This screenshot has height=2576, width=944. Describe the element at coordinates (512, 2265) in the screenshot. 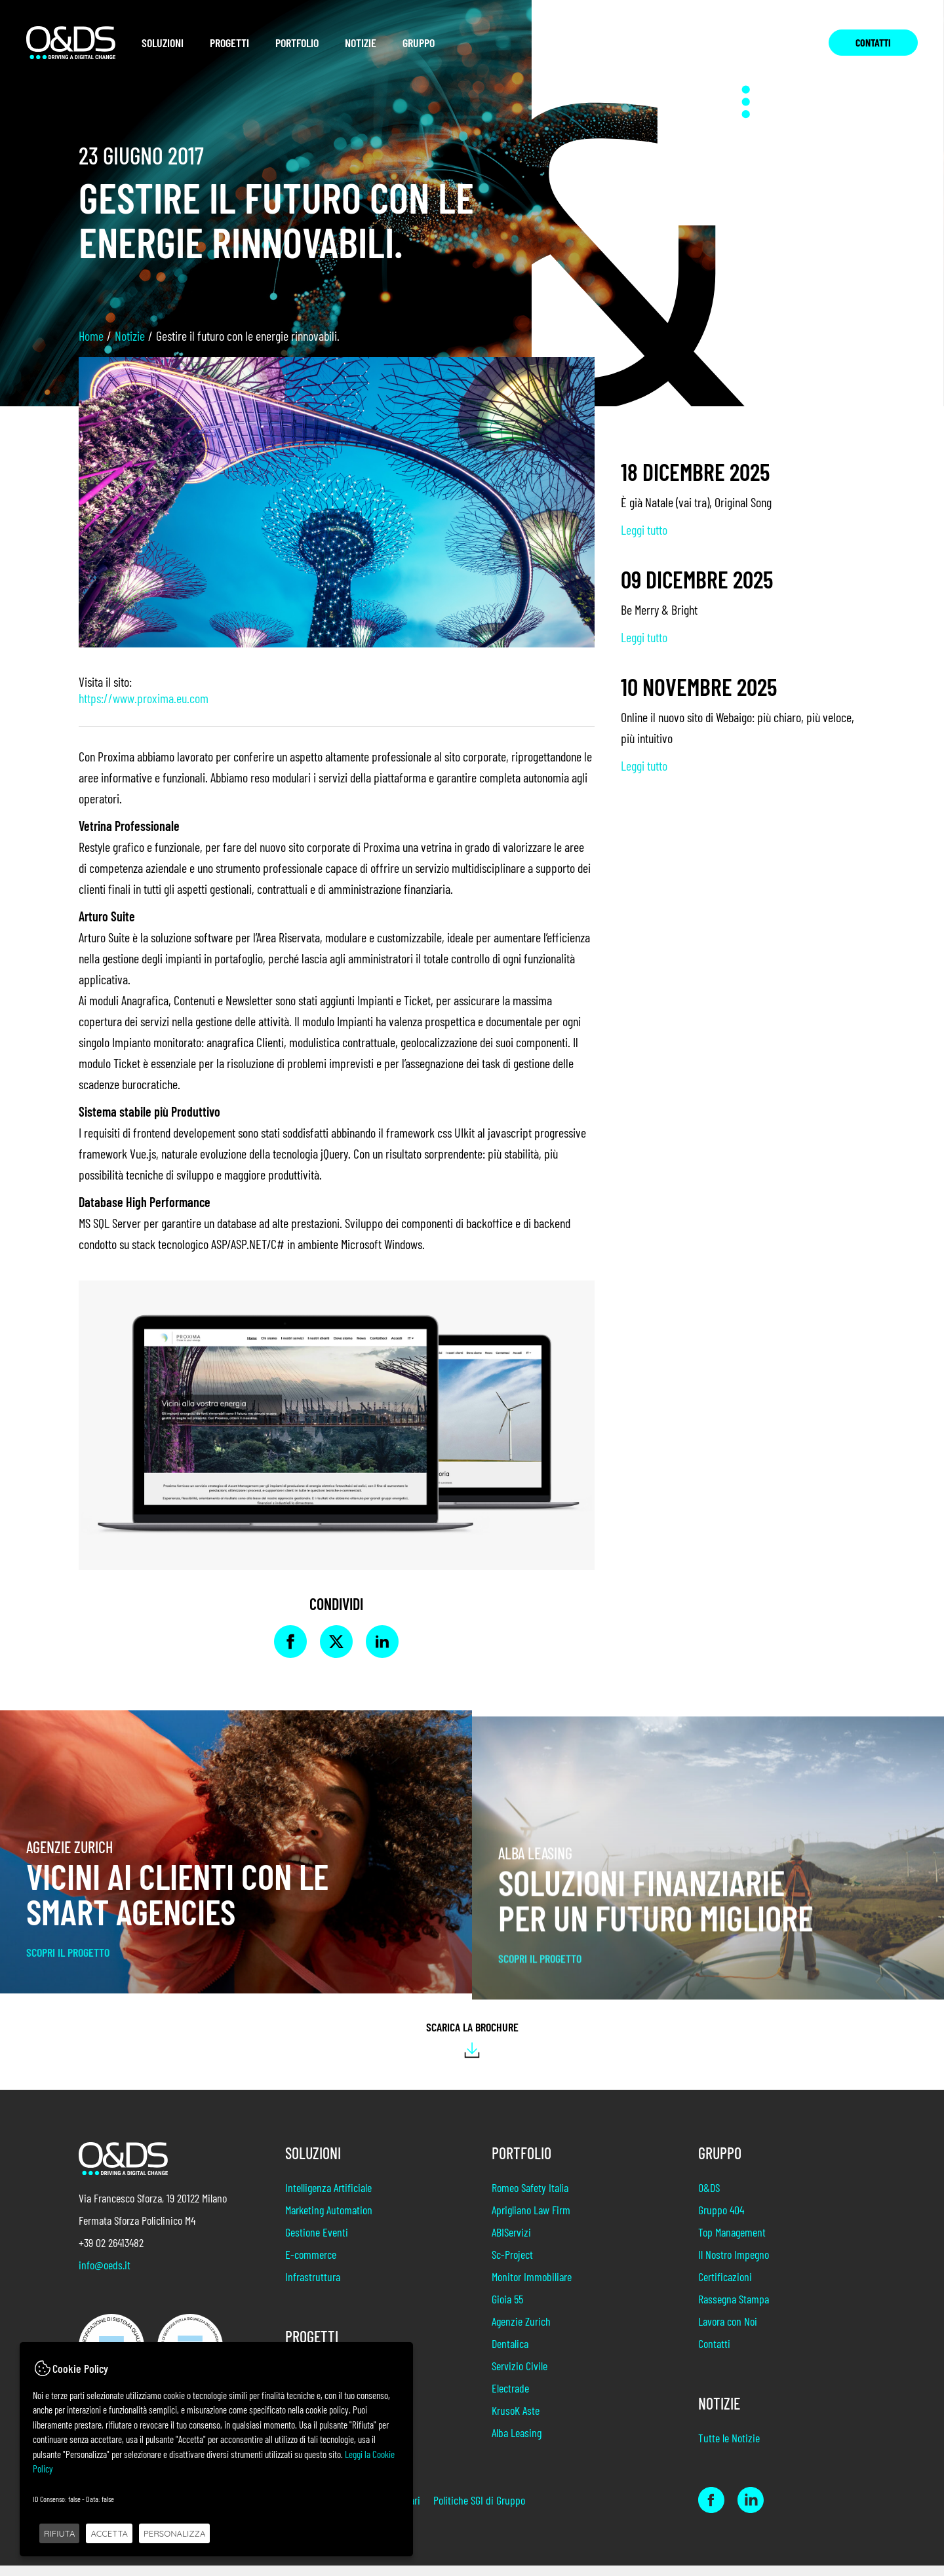

I see `Sc-Project` at that location.